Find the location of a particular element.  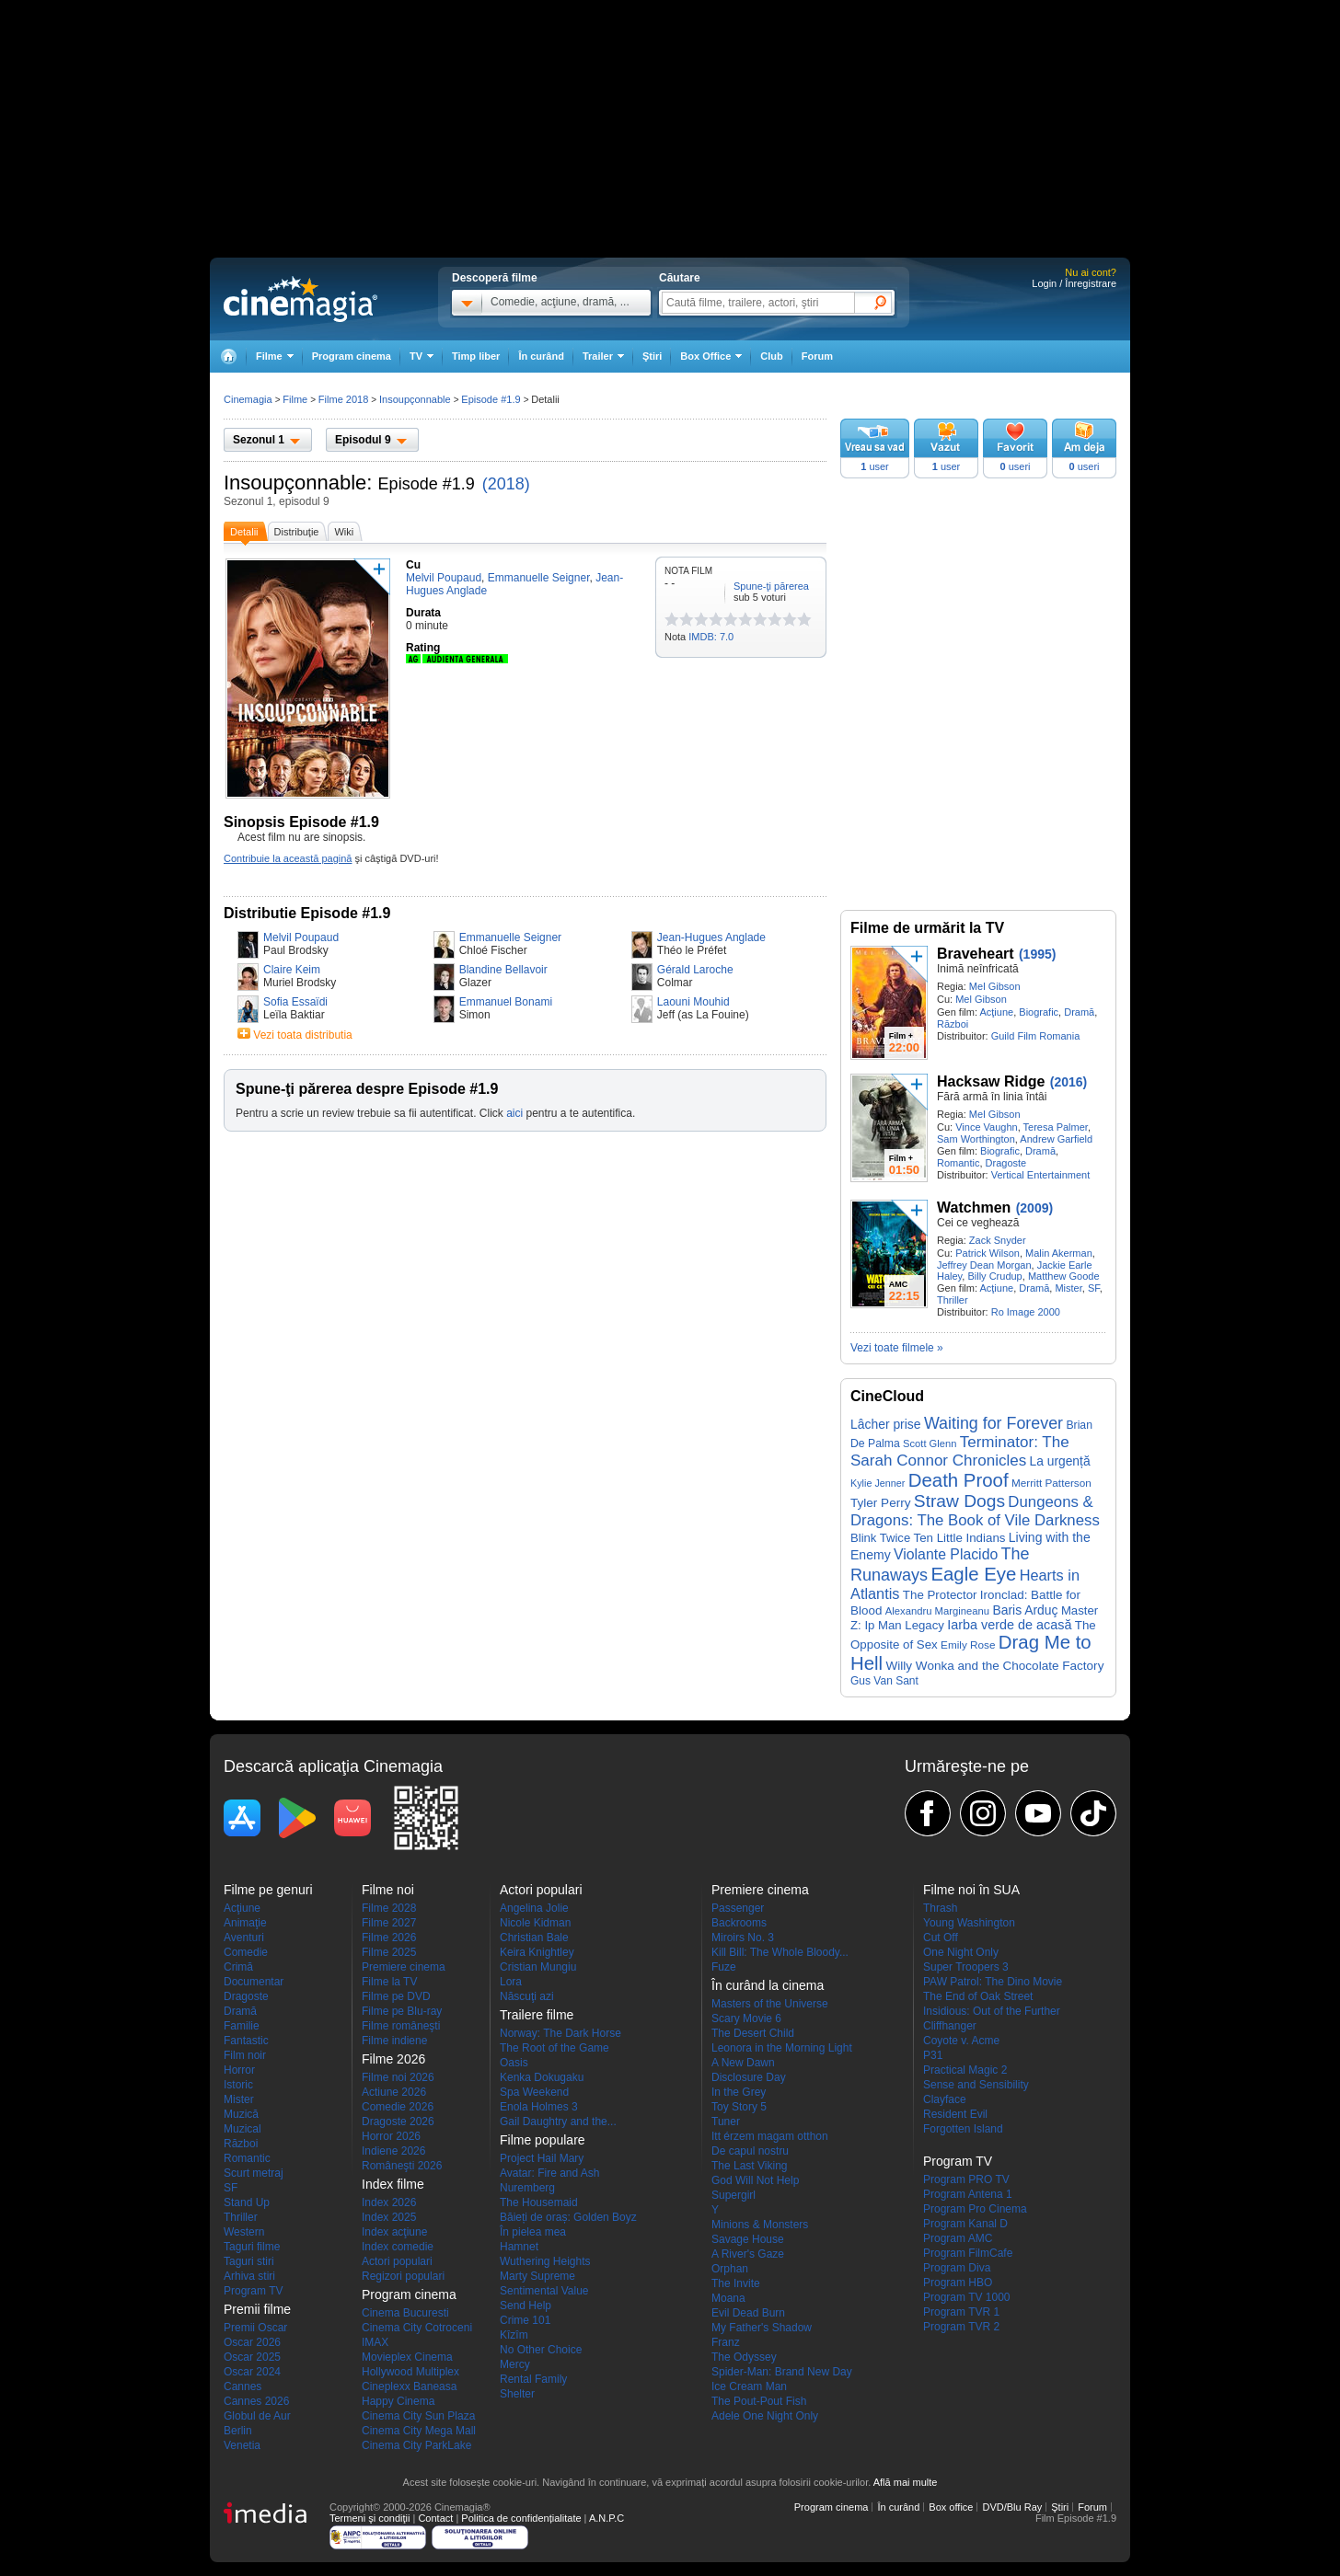

Premii Oscar is located at coordinates (255, 2327).